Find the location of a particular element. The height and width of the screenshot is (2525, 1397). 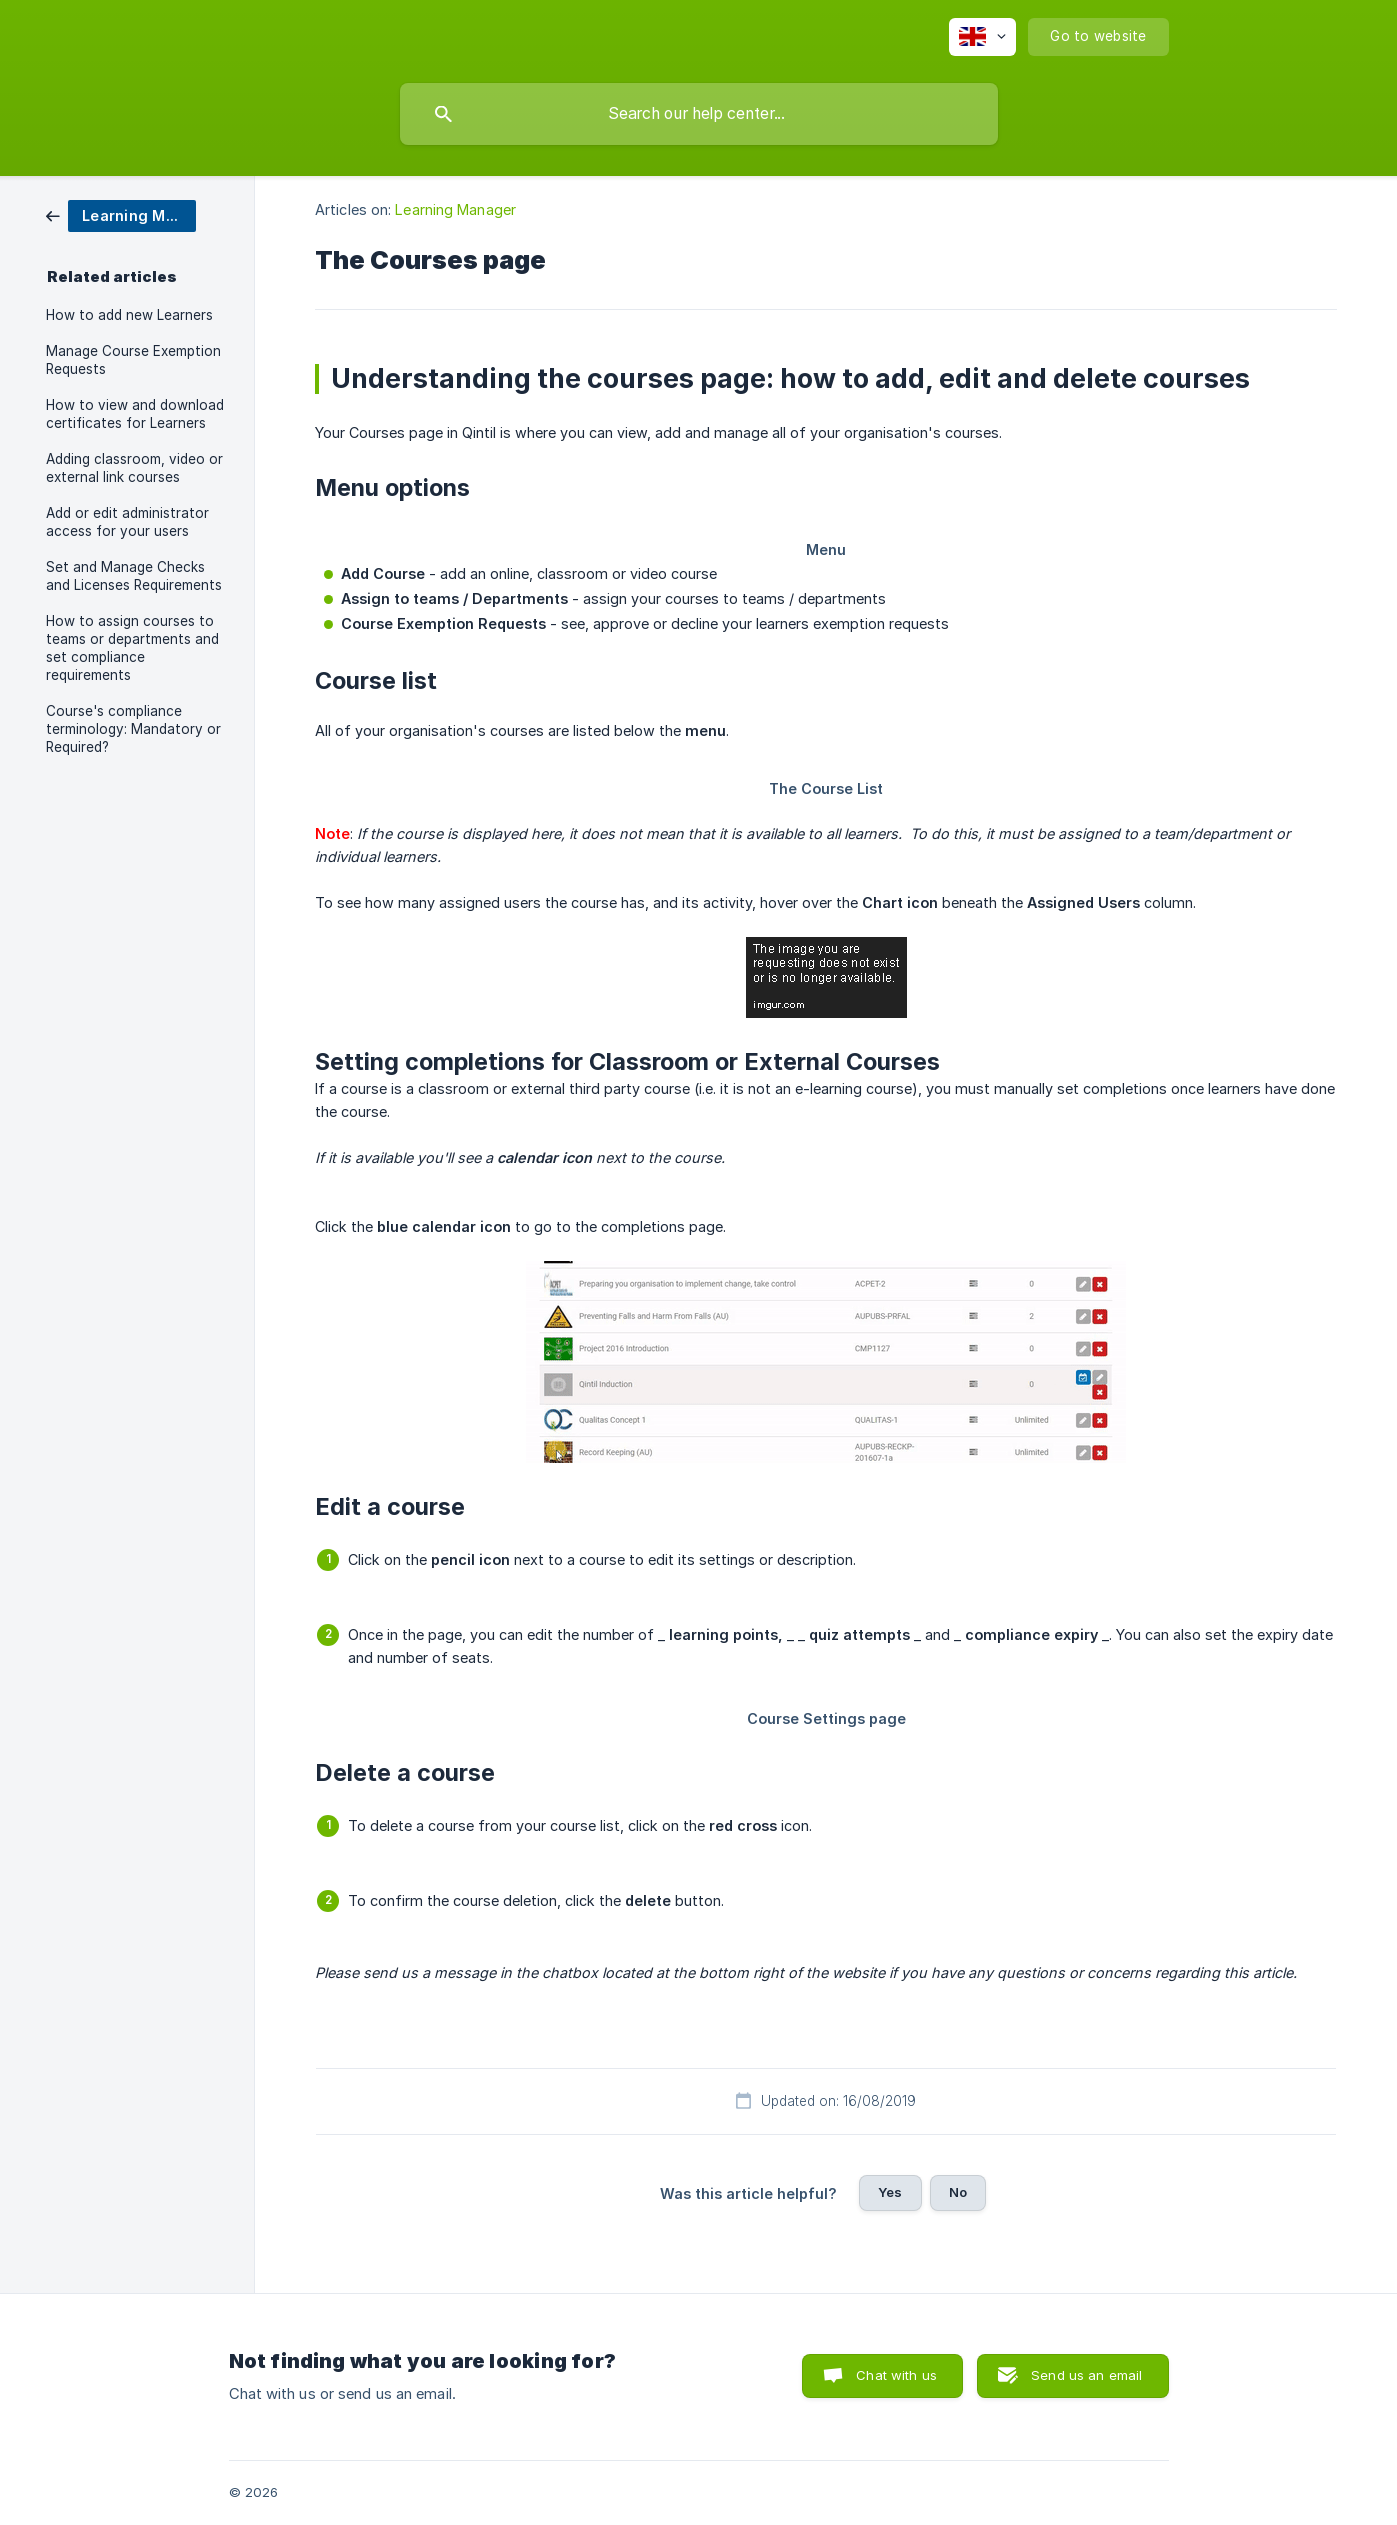

How to view and download certificates for Learners [link] is located at coordinates (135, 414).